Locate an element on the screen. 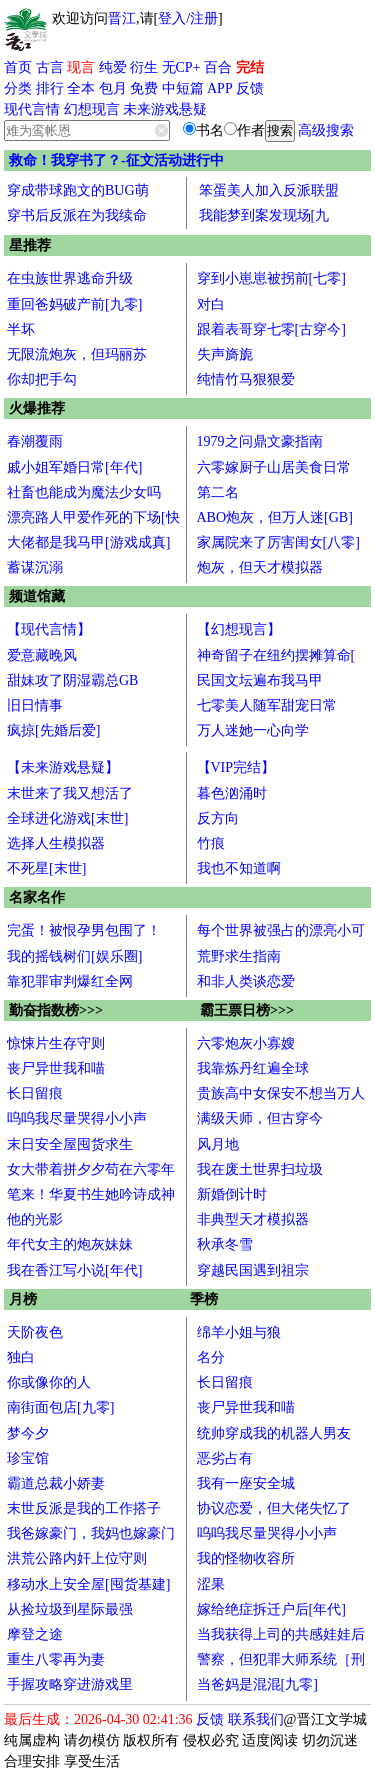 The image size is (375, 1776). 社畜也能成为魔法少女吗 is located at coordinates (84, 492).